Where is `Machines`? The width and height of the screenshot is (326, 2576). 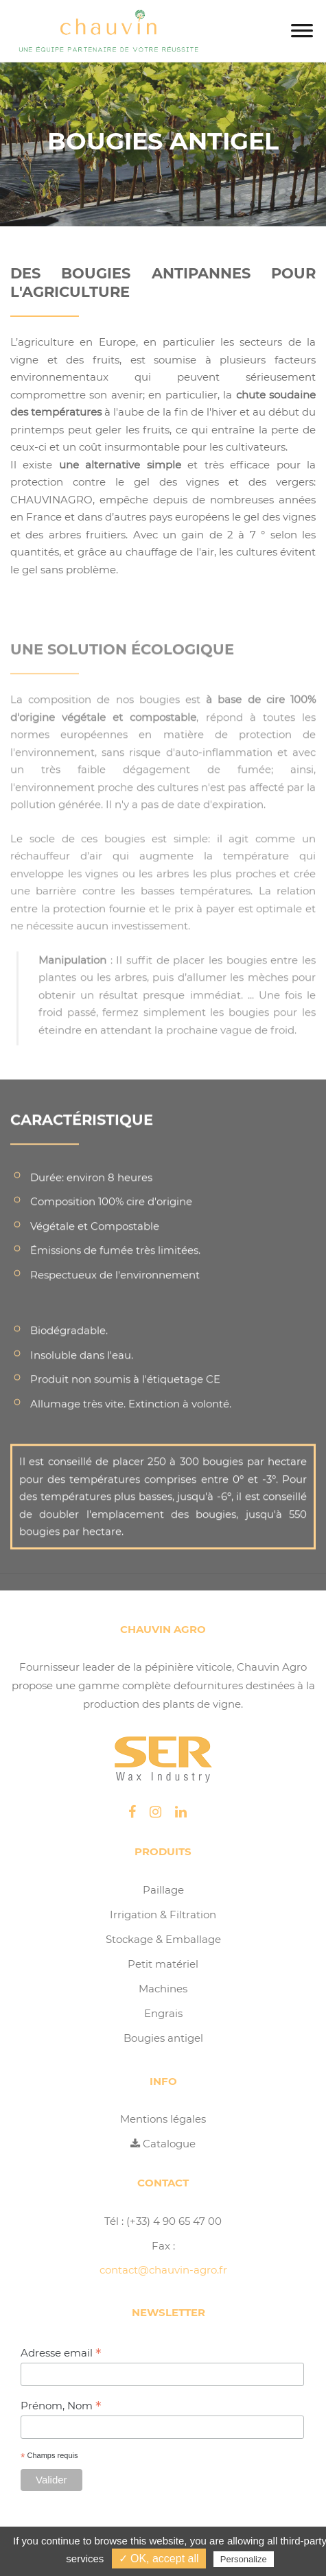 Machines is located at coordinates (163, 1988).